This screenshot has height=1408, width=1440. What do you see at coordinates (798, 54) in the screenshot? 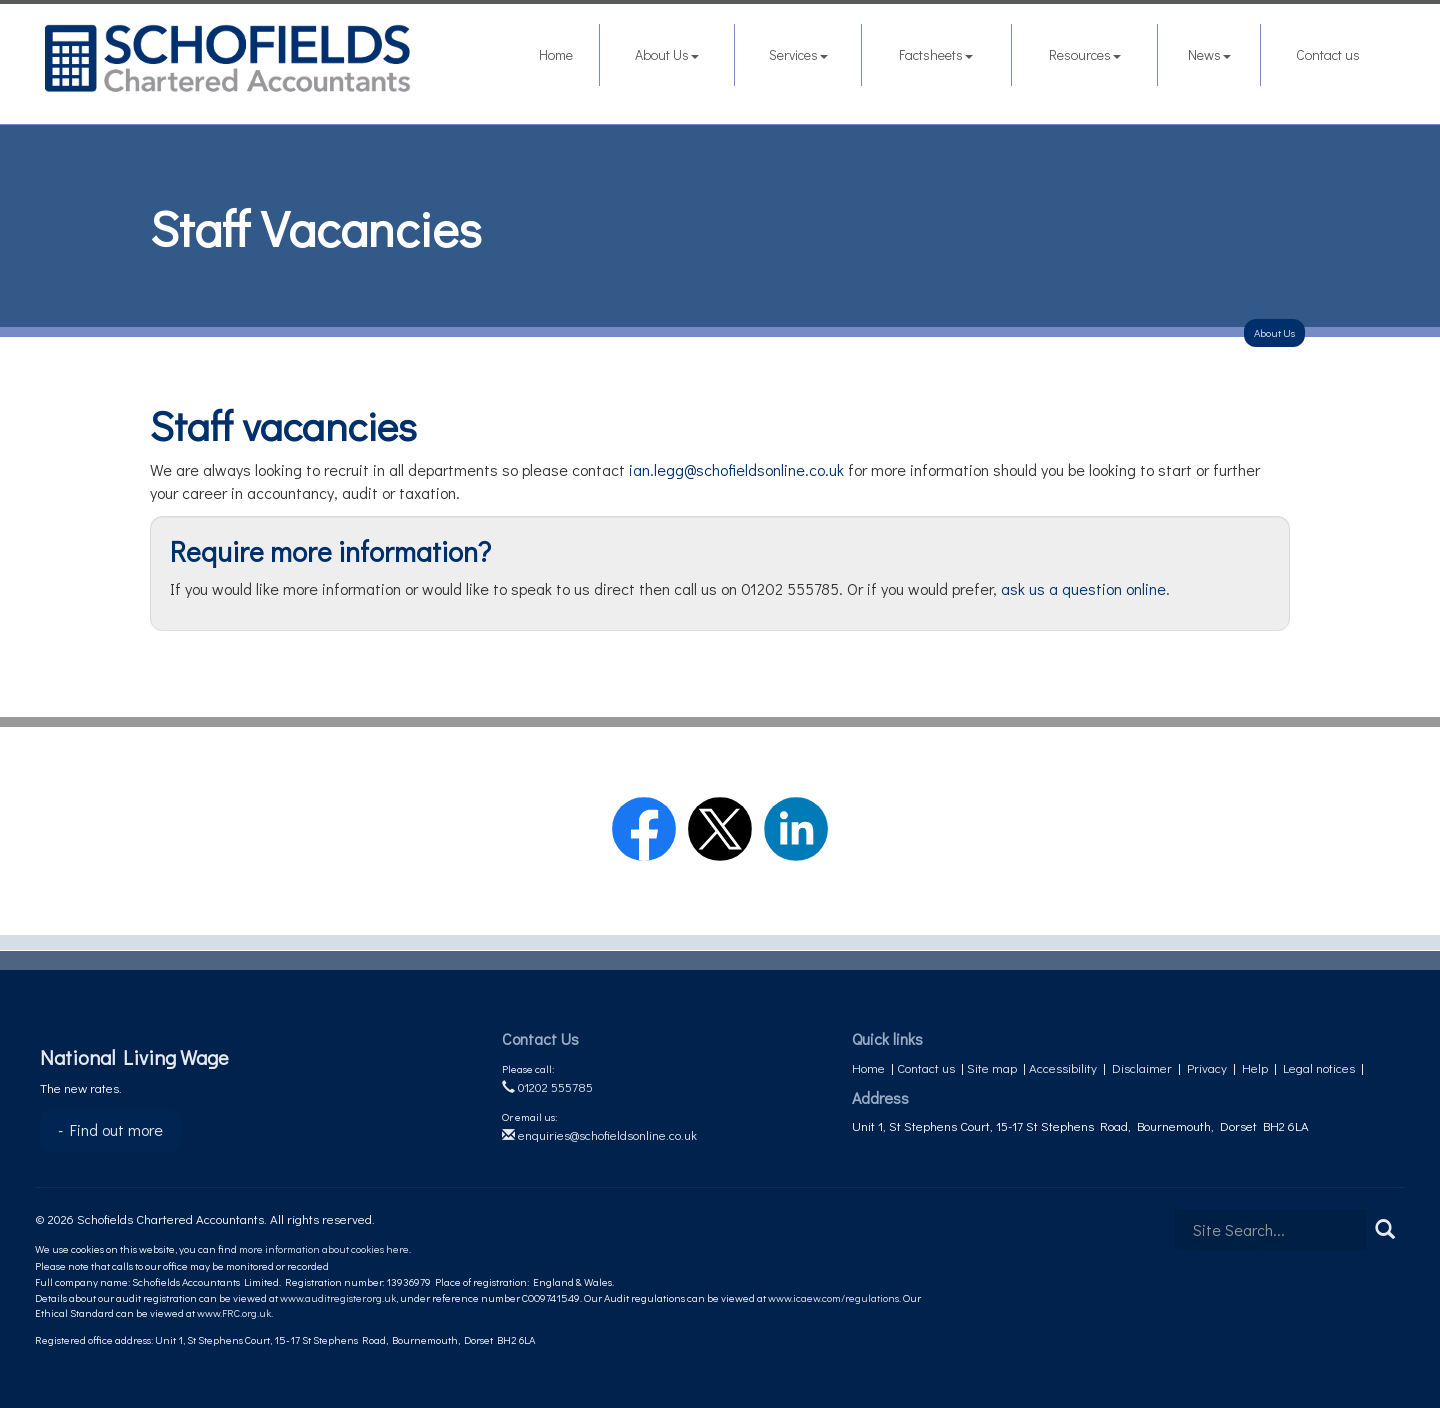
I see `Services` at bounding box center [798, 54].